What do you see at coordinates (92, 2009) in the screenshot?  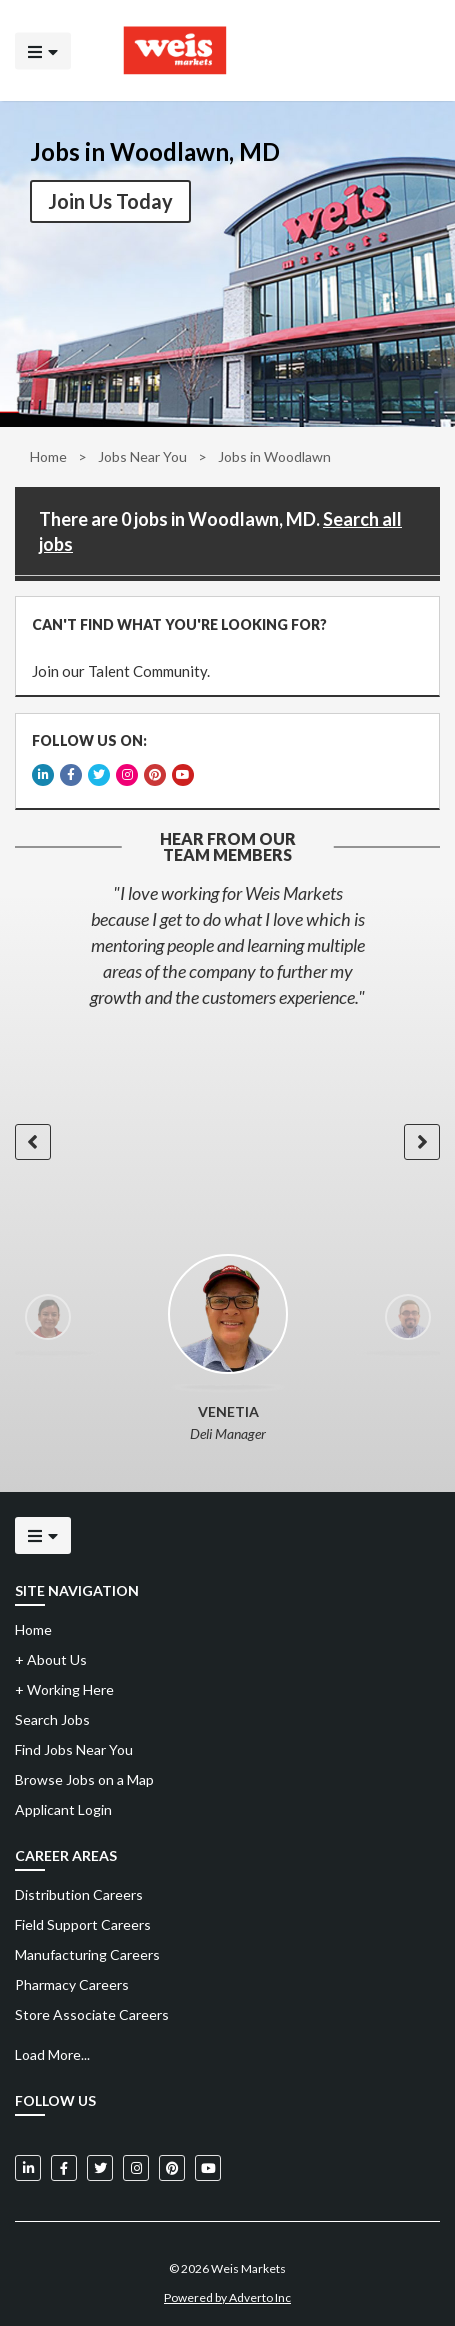 I see `Store Associate Careers` at bounding box center [92, 2009].